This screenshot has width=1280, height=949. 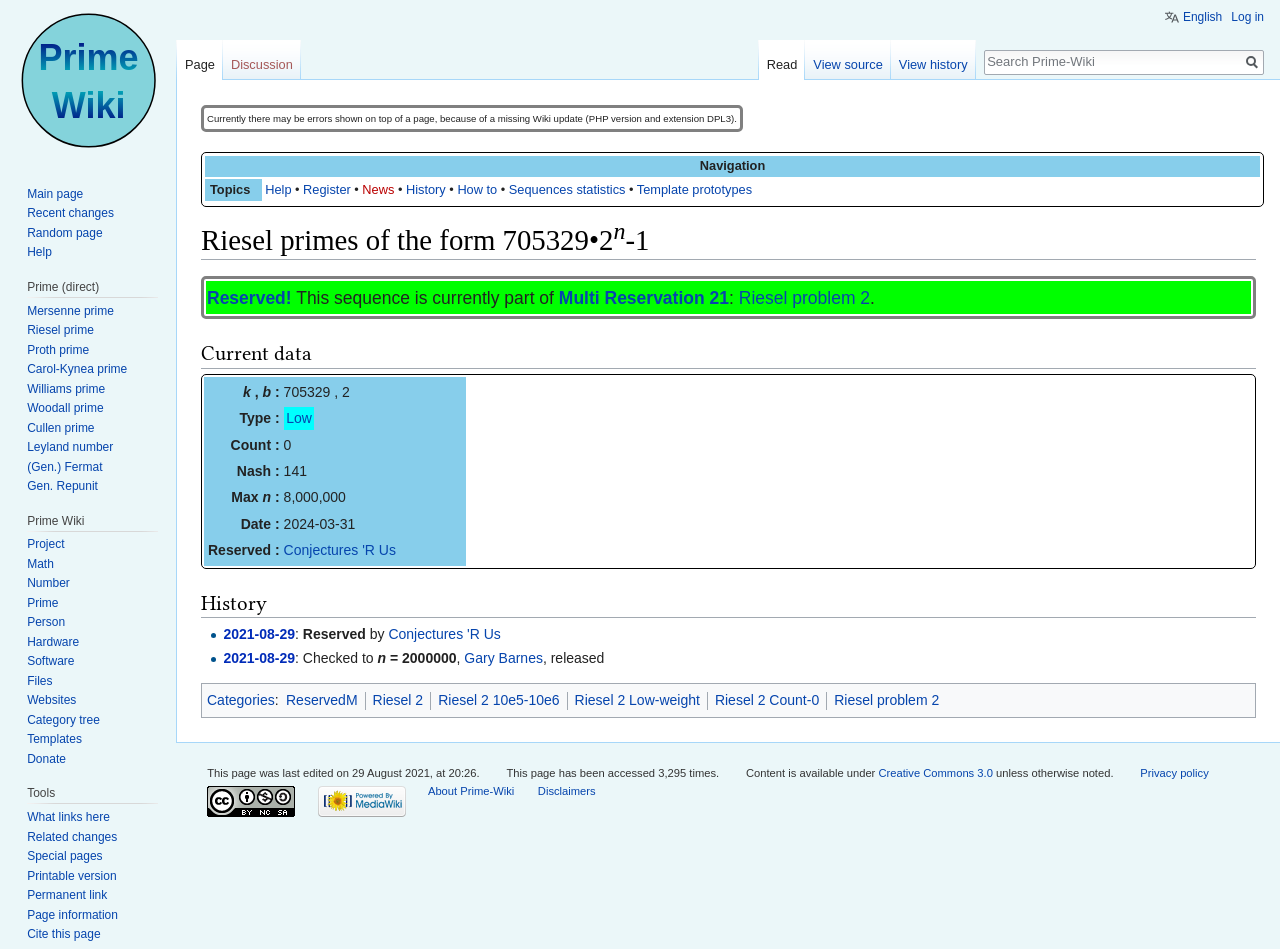 I want to click on Math, so click(x=40, y=564).